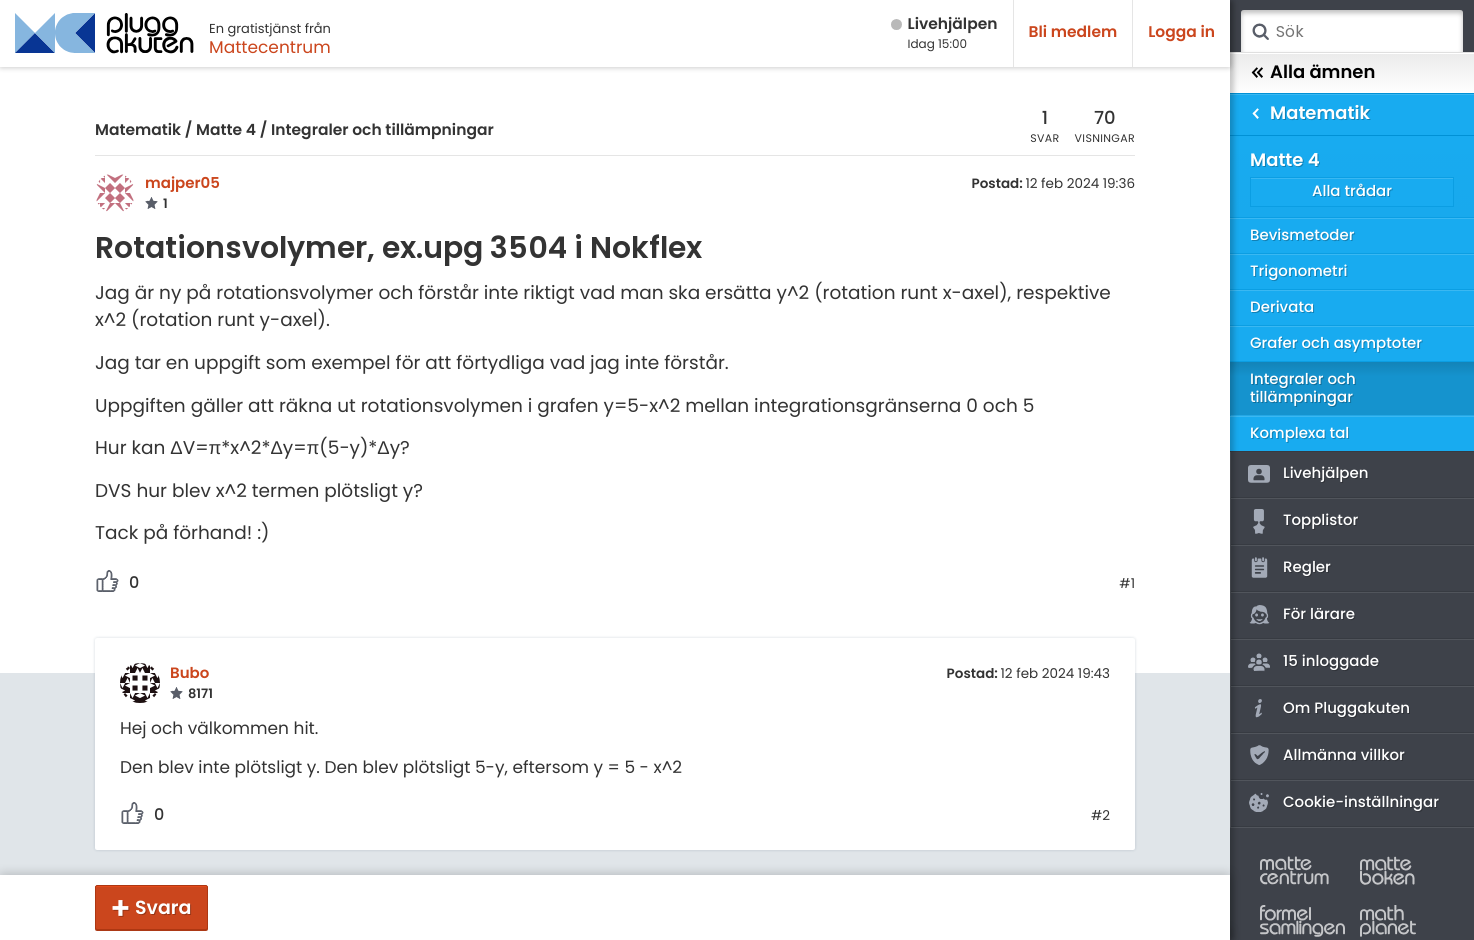  I want to click on #1, so click(1127, 584).